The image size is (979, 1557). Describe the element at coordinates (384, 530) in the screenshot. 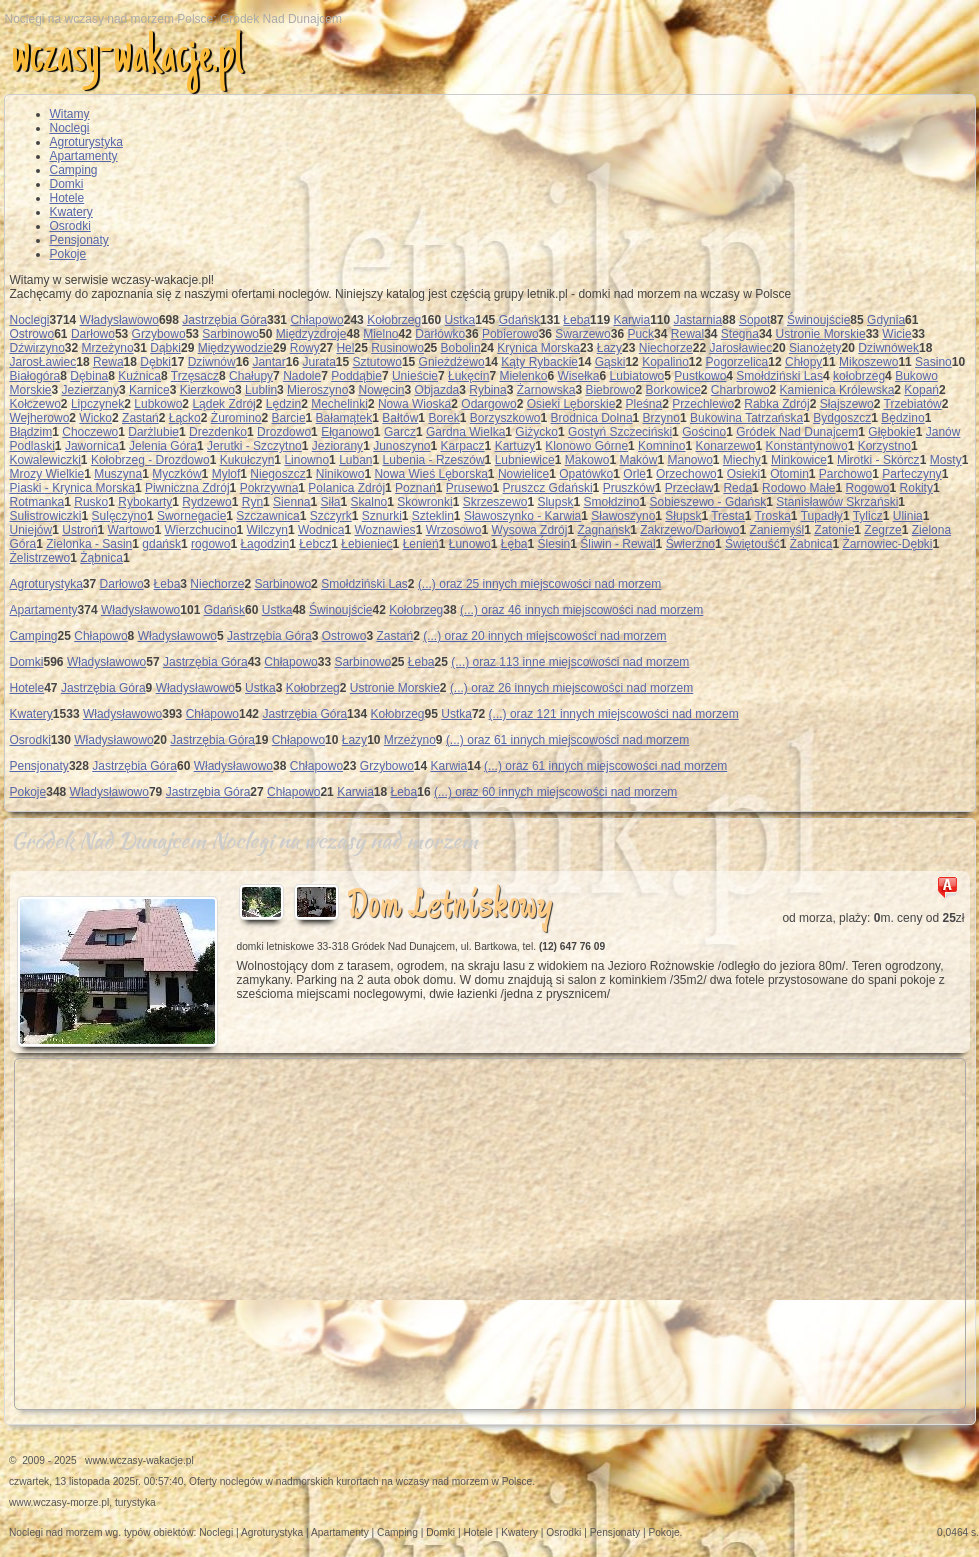

I see `Woznawies` at that location.